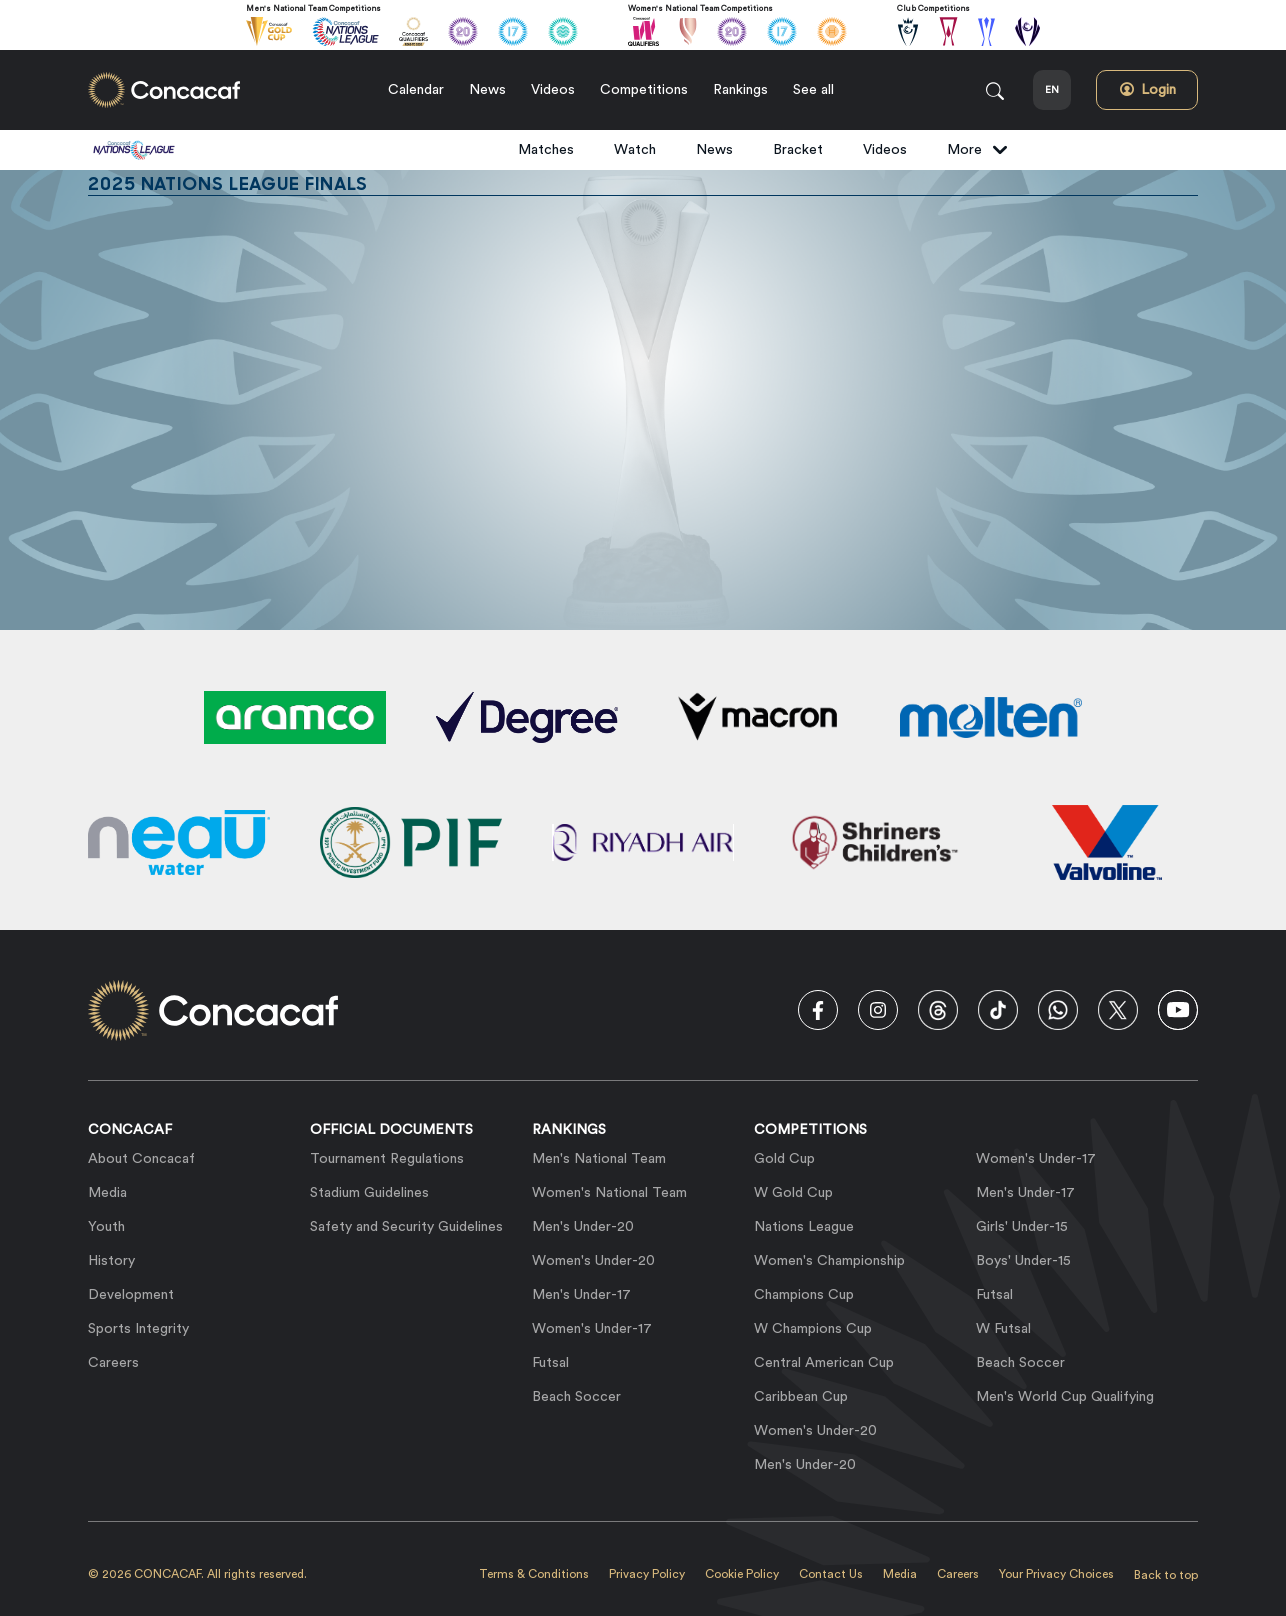 This screenshot has width=1286, height=1616. What do you see at coordinates (487, 90) in the screenshot?
I see `News` at bounding box center [487, 90].